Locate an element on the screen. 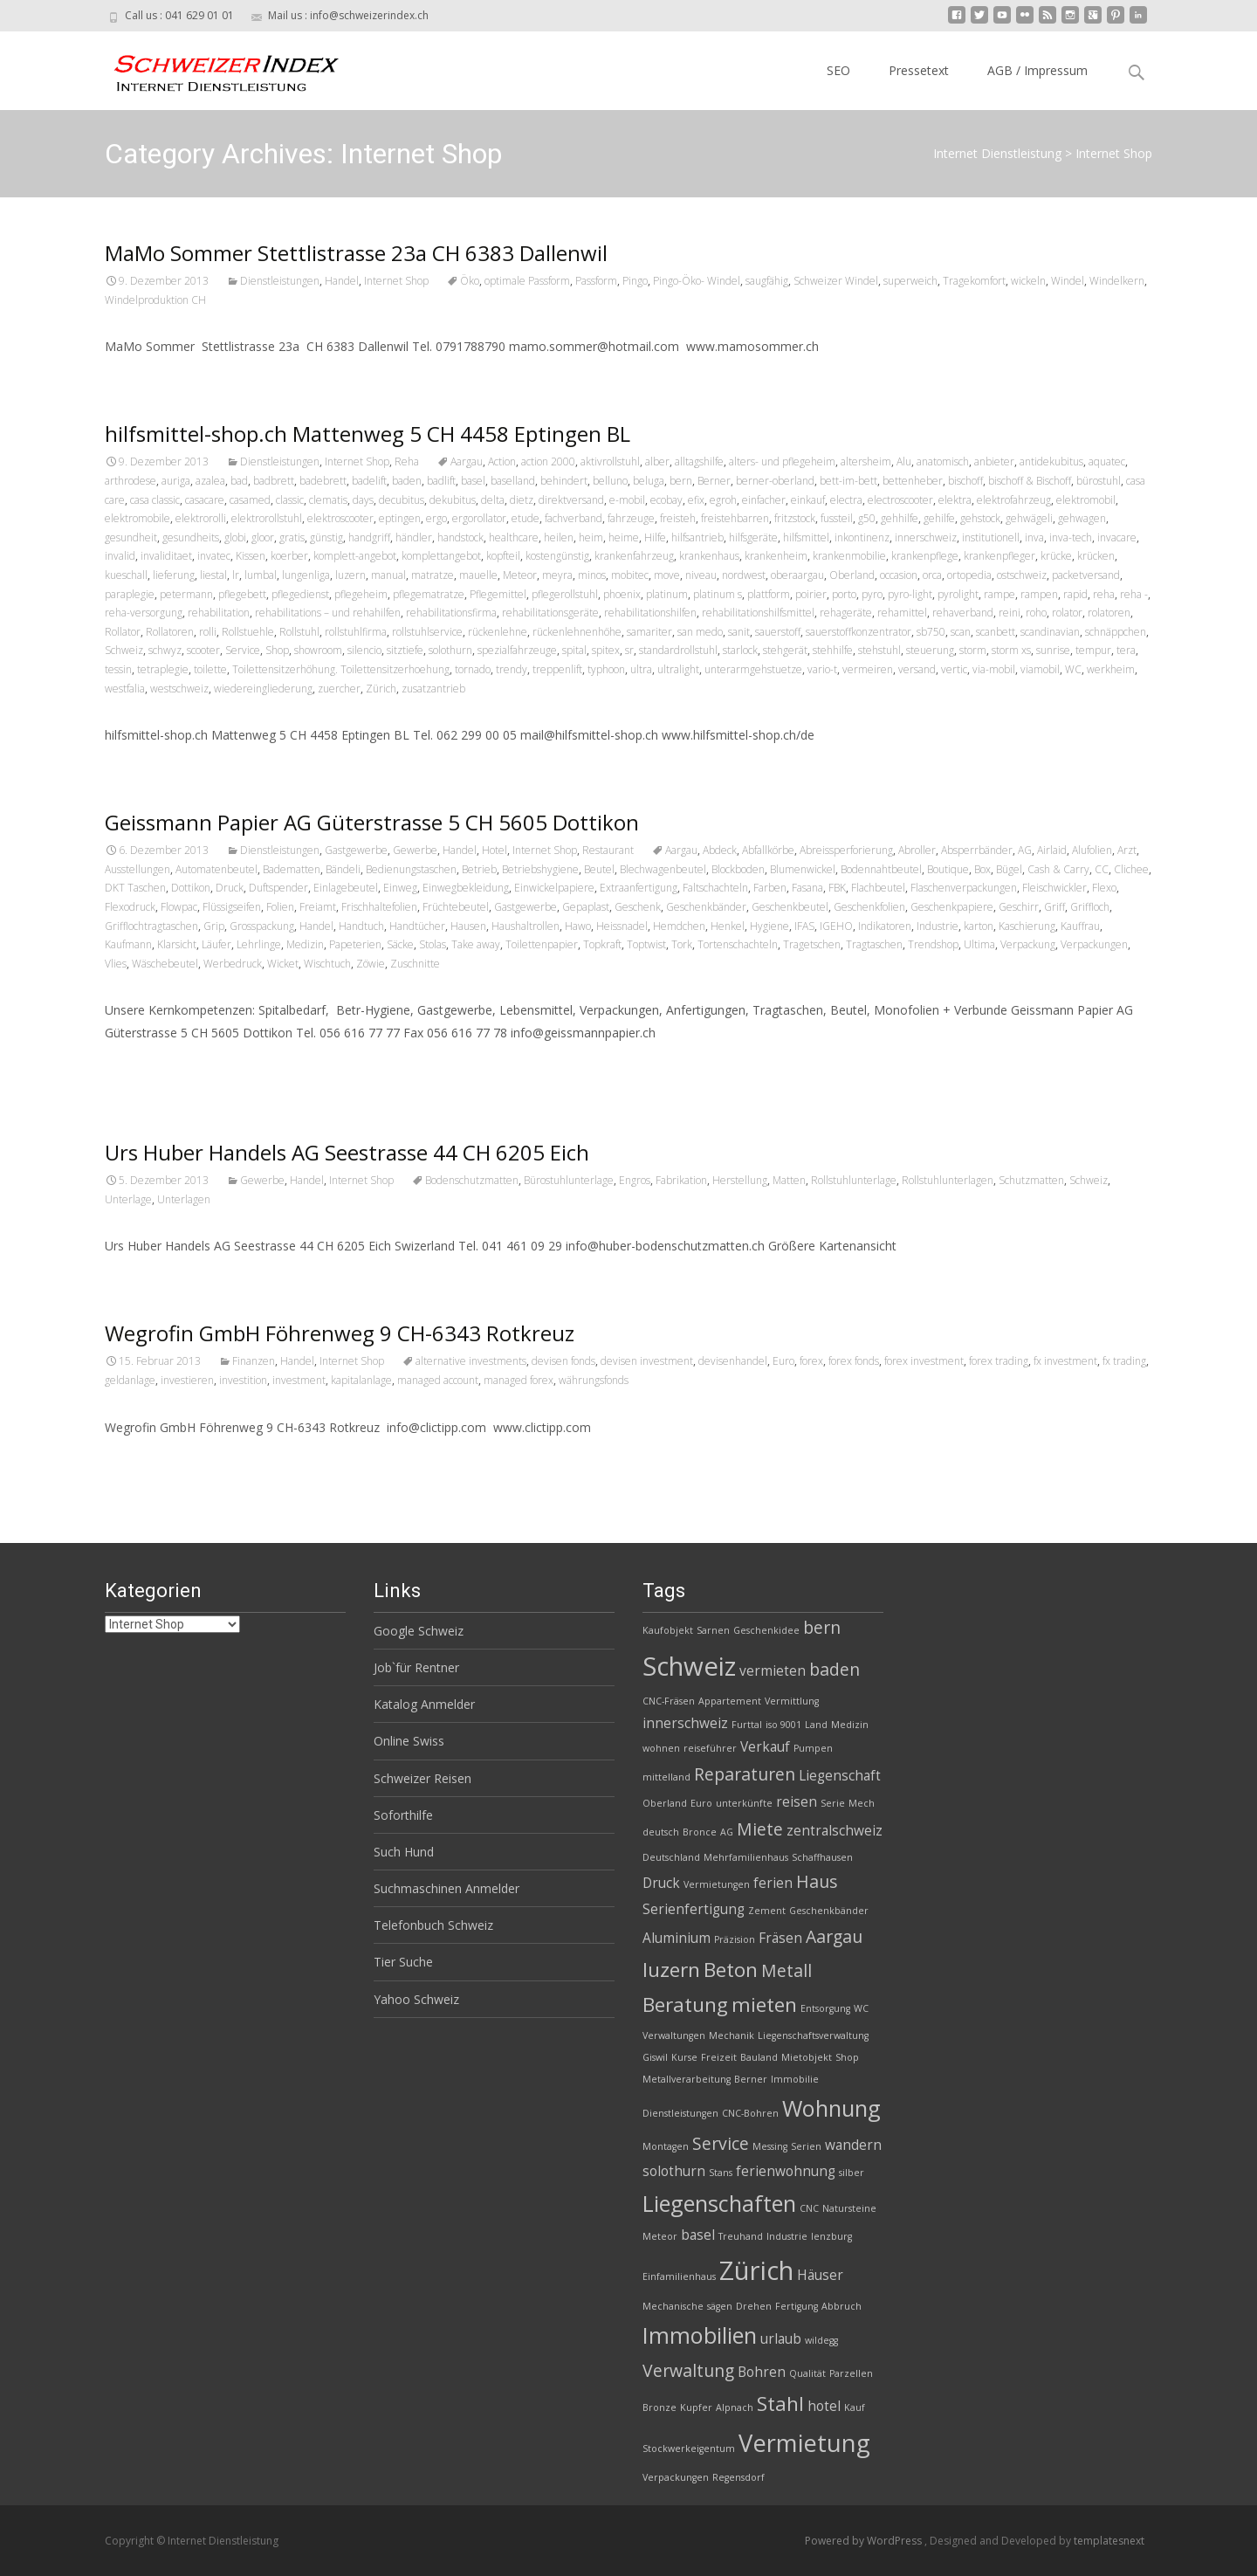  Deutschland [Deutschland (2 Einträge)] is located at coordinates (671, 1857).